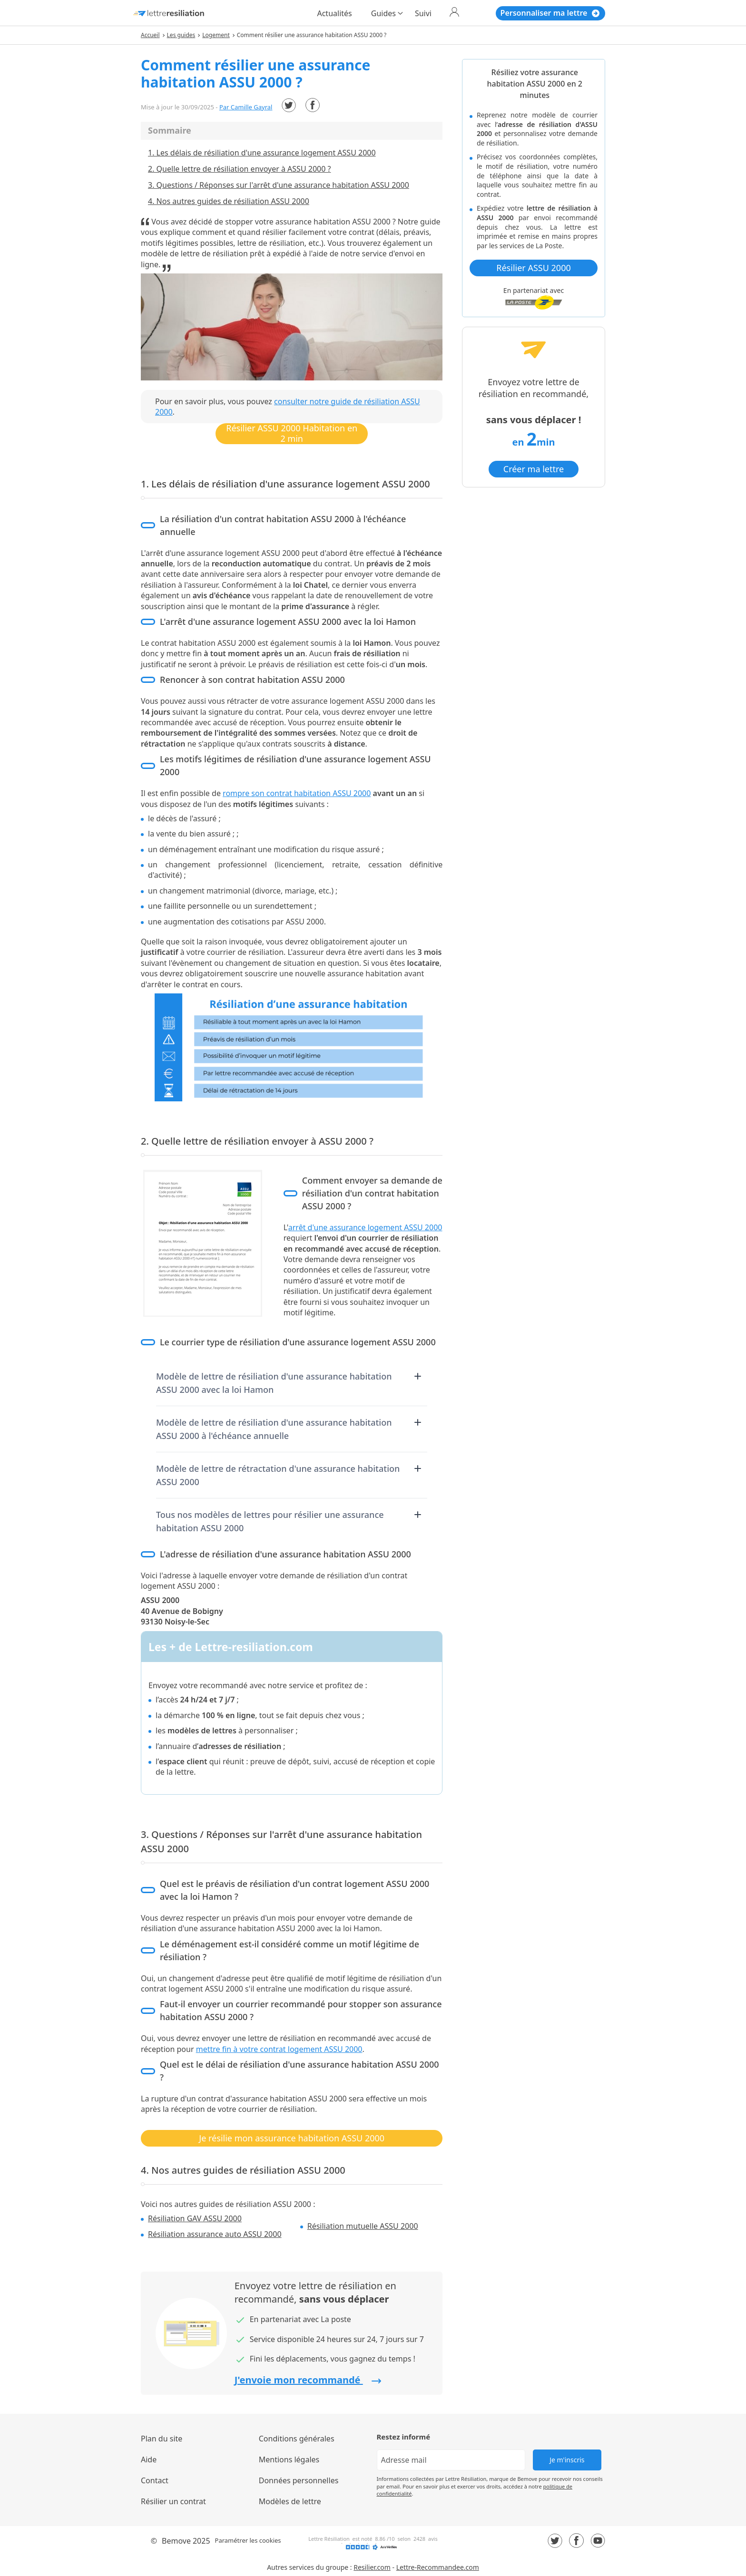  I want to click on Résilier ASSU 2000, so click(533, 267).